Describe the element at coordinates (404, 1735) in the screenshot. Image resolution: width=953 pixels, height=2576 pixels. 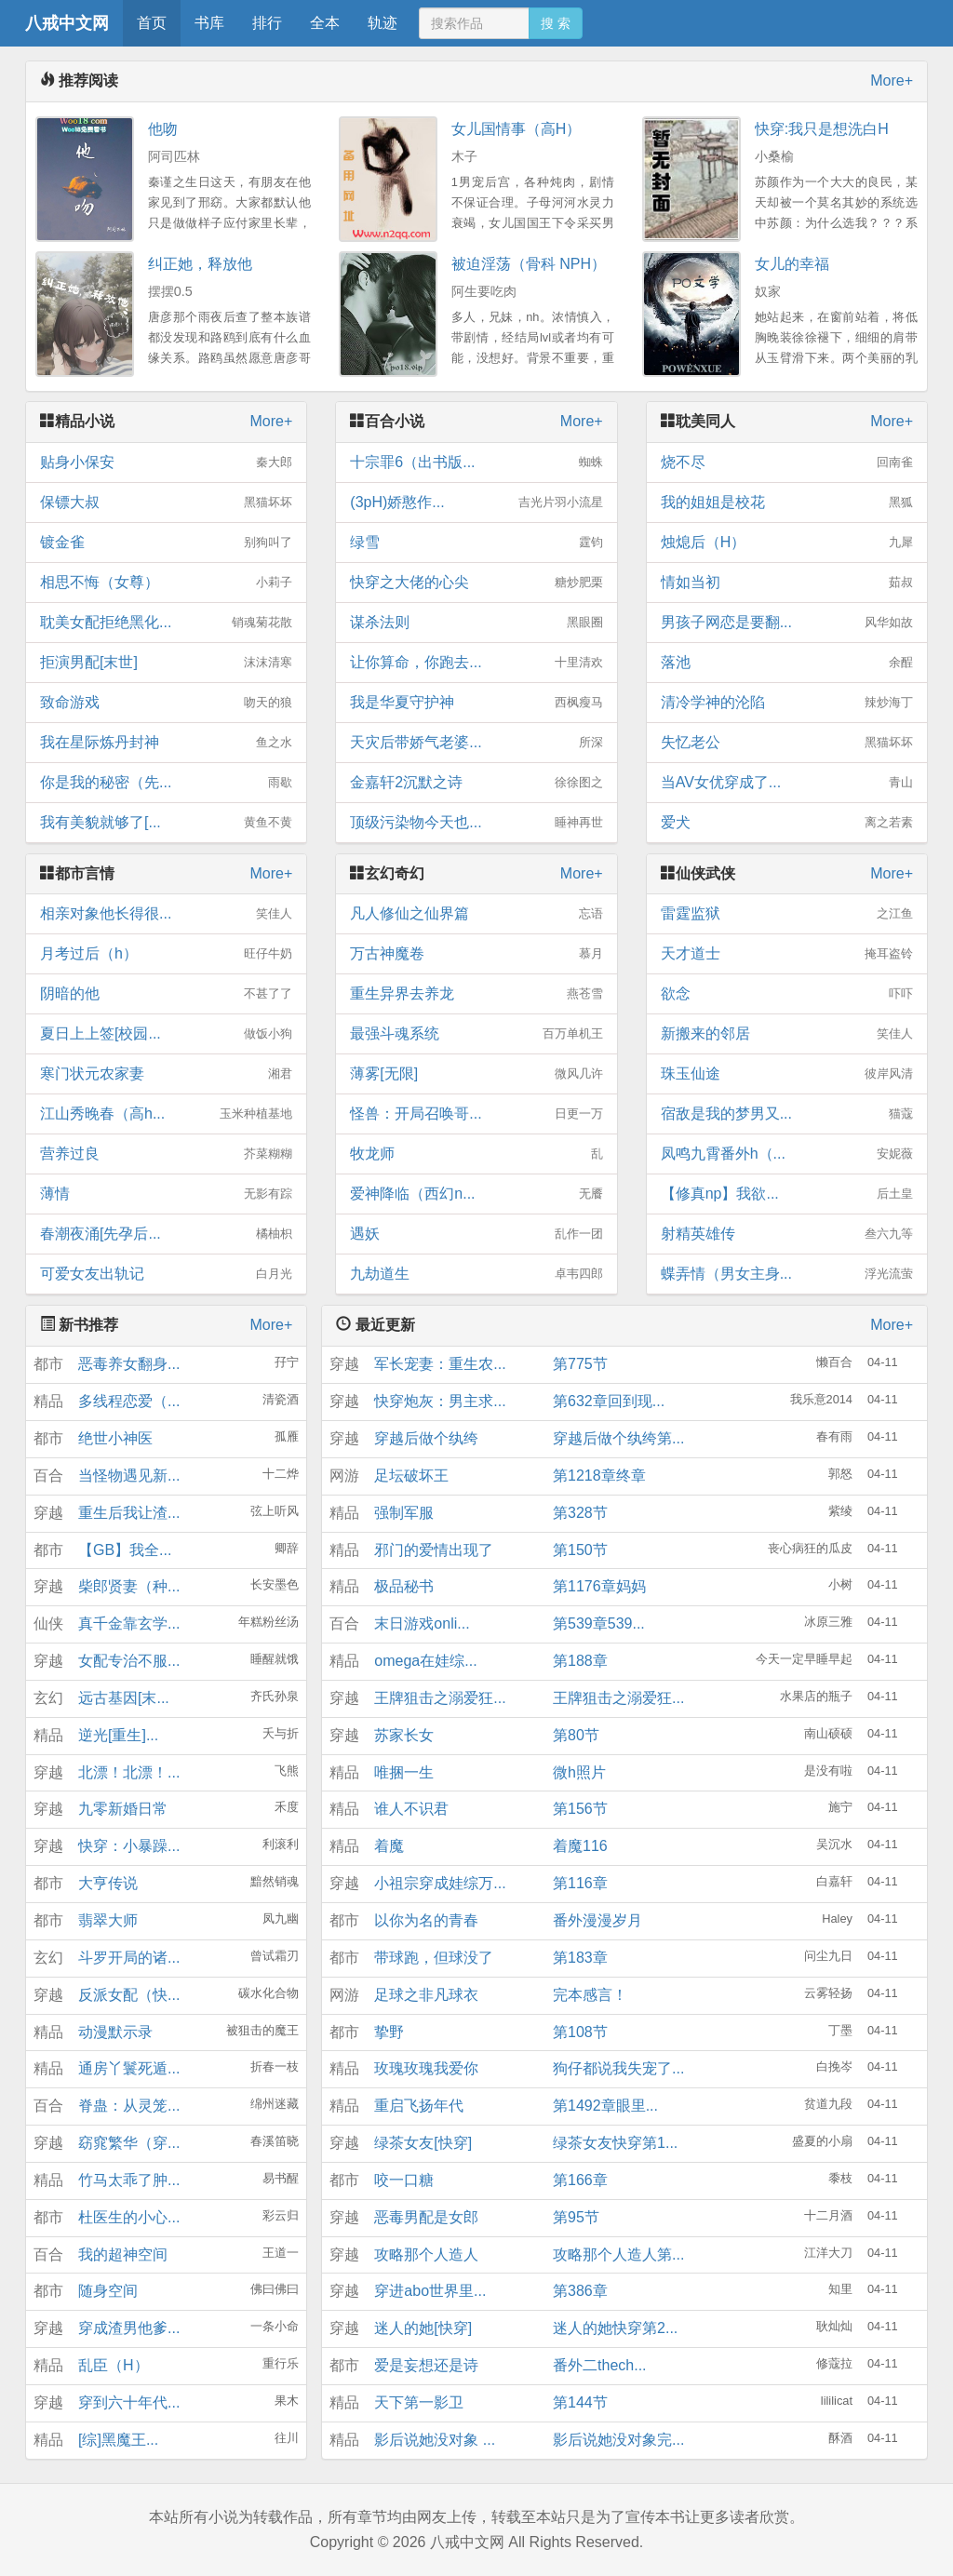
I see `苏家长女` at that location.